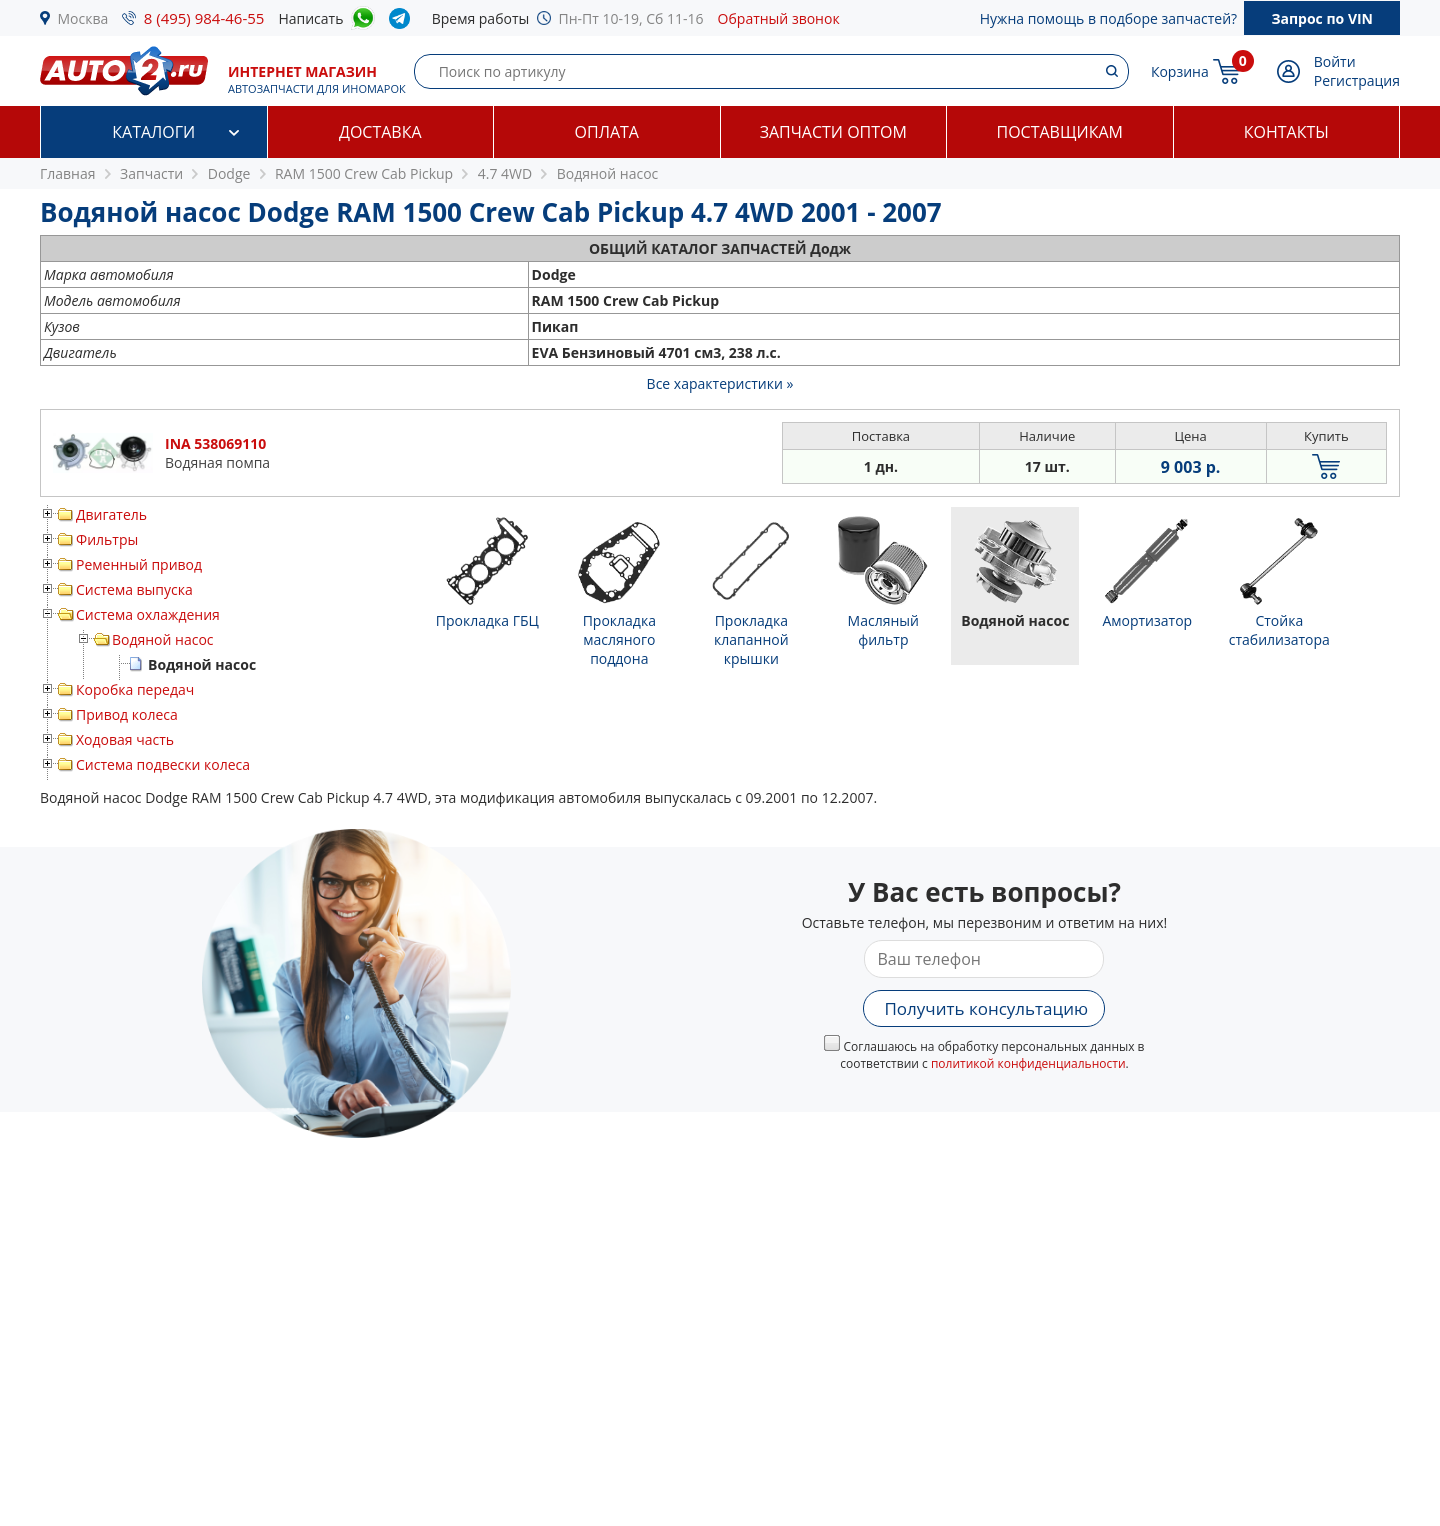 Image resolution: width=1440 pixels, height=1526 pixels. Describe the element at coordinates (83, 18) in the screenshot. I see `Москва` at that location.